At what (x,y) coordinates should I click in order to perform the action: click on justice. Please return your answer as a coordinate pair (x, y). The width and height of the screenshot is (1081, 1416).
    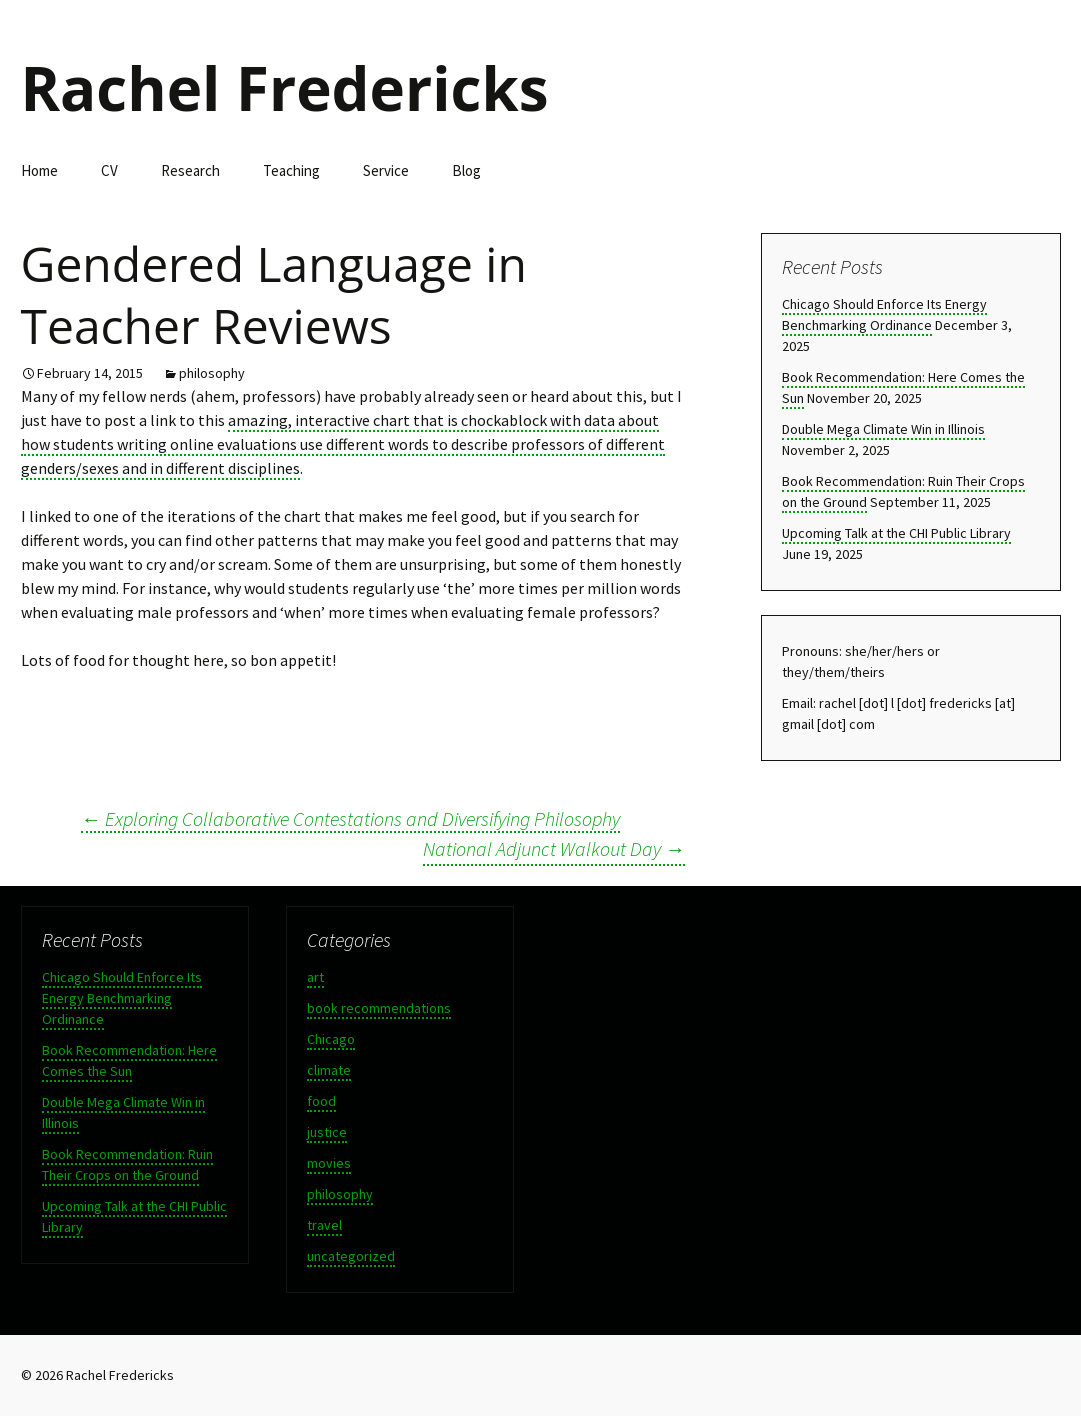
    Looking at the image, I should click on (327, 1132).